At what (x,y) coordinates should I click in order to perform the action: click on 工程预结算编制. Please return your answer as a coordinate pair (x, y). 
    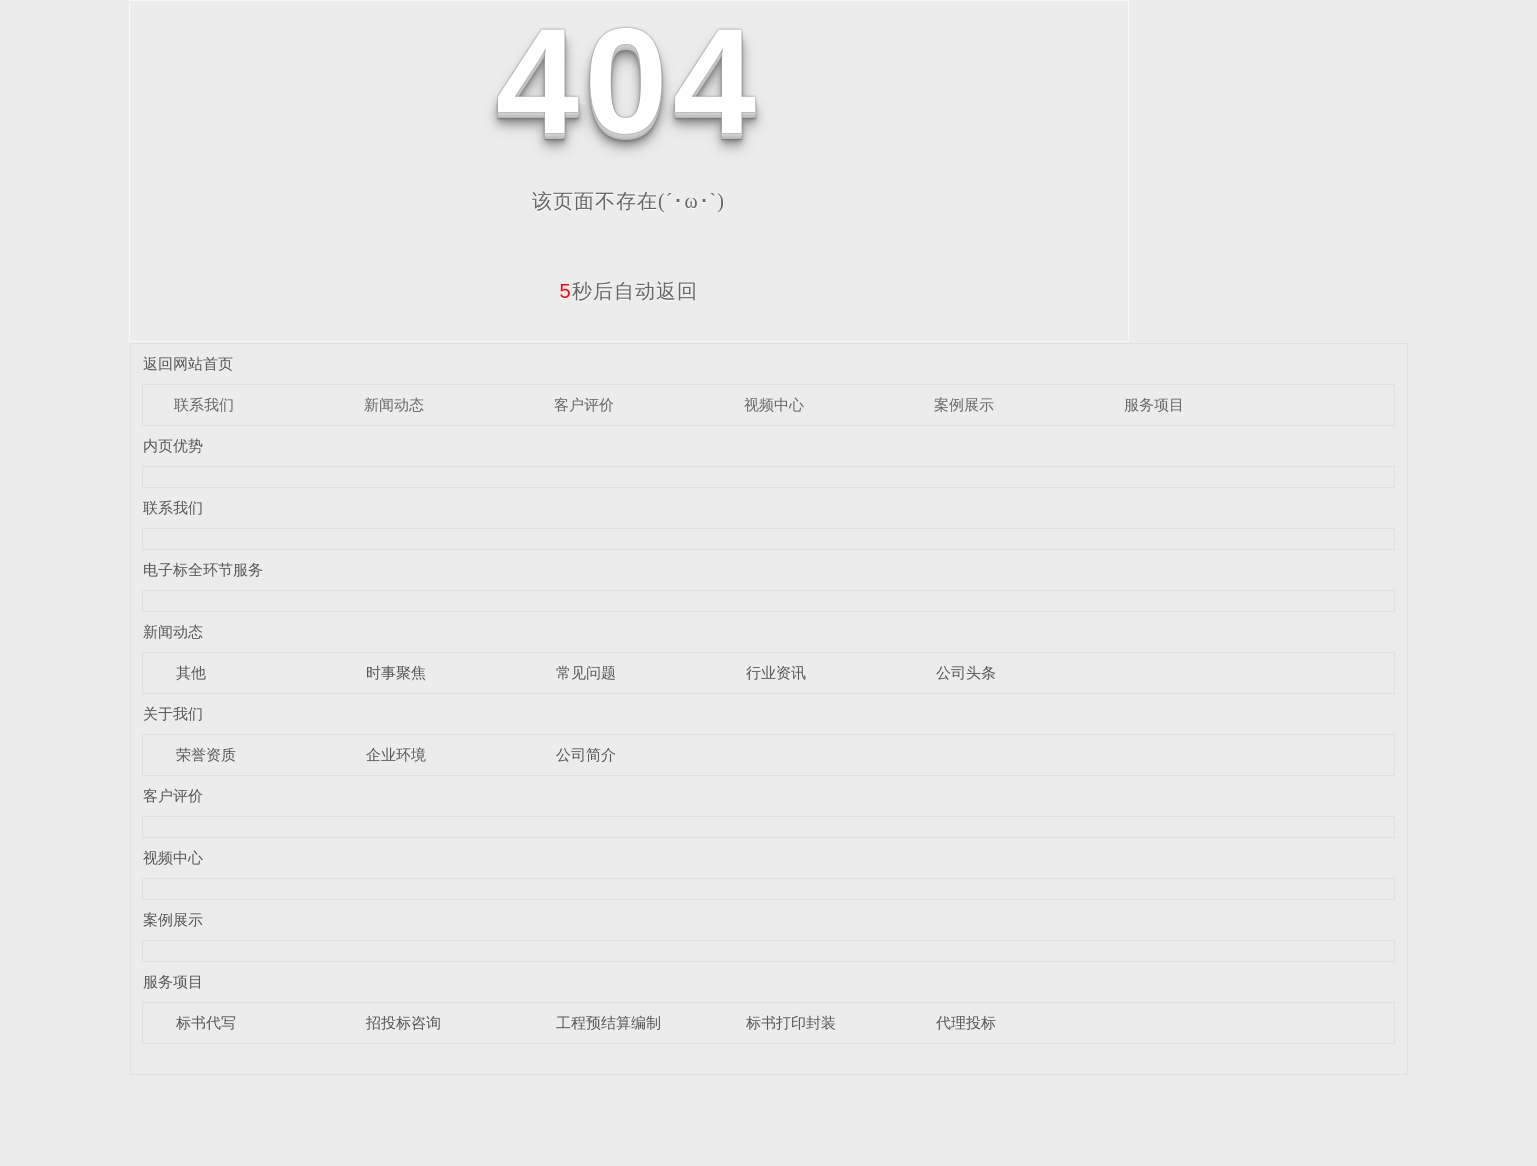
    Looking at the image, I should click on (608, 1022).